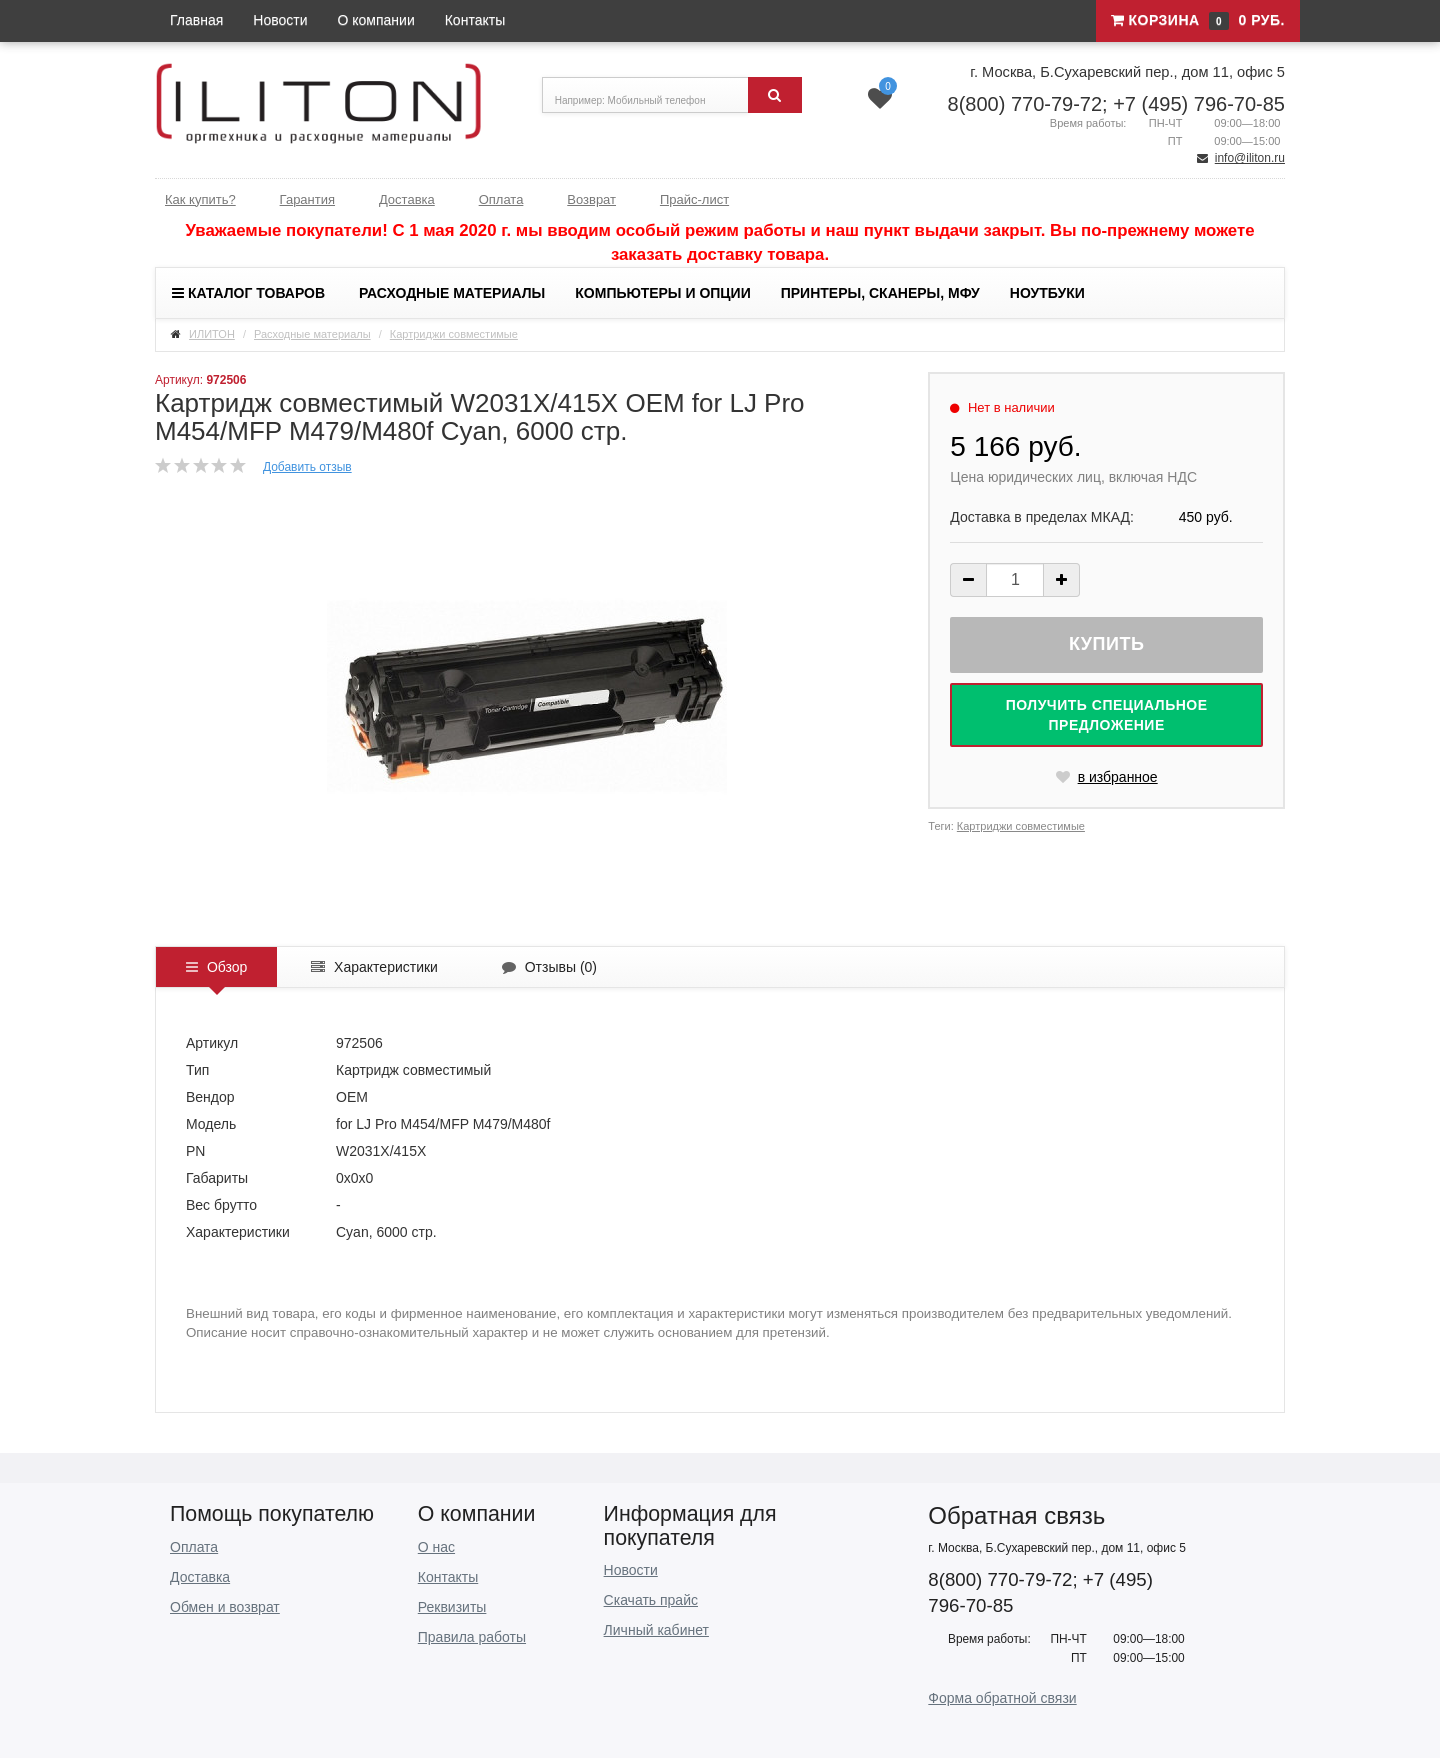 The height and width of the screenshot is (1758, 1440). What do you see at coordinates (374, 967) in the screenshot?
I see `Характеристики` at bounding box center [374, 967].